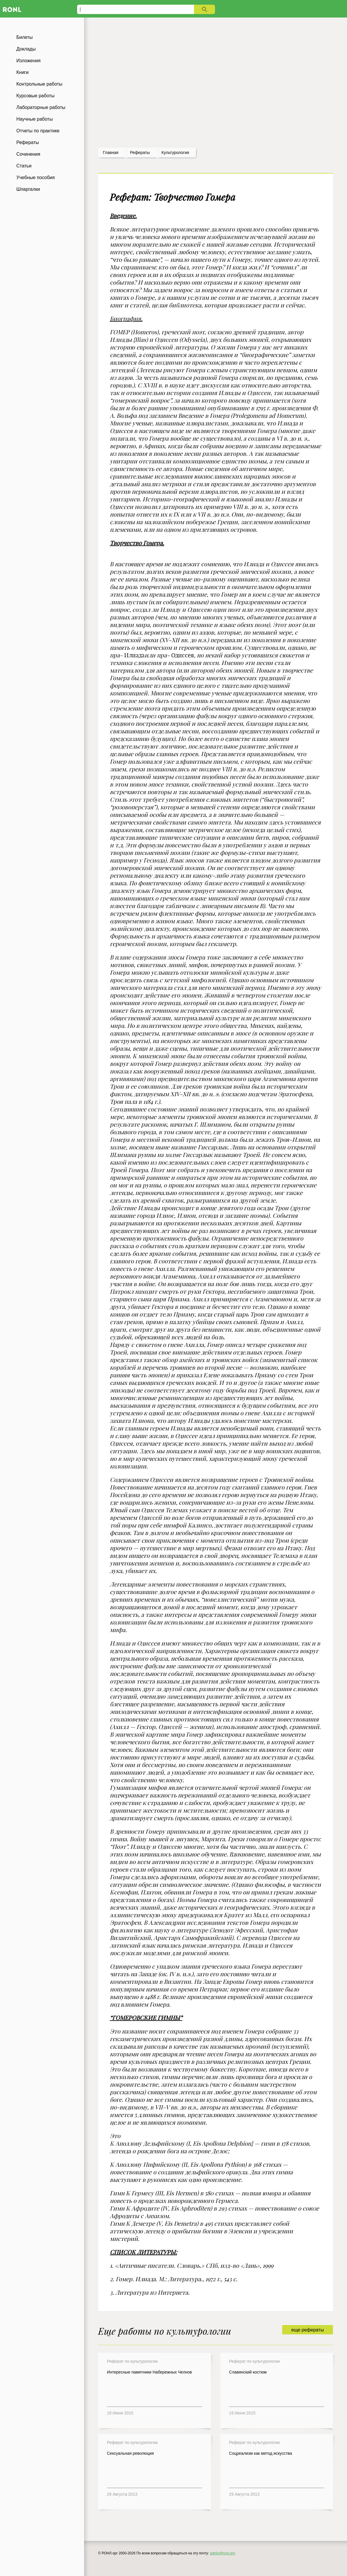 The image size is (347, 2576). Describe the element at coordinates (40, 107) in the screenshot. I see `Лабораторные работы` at that location.